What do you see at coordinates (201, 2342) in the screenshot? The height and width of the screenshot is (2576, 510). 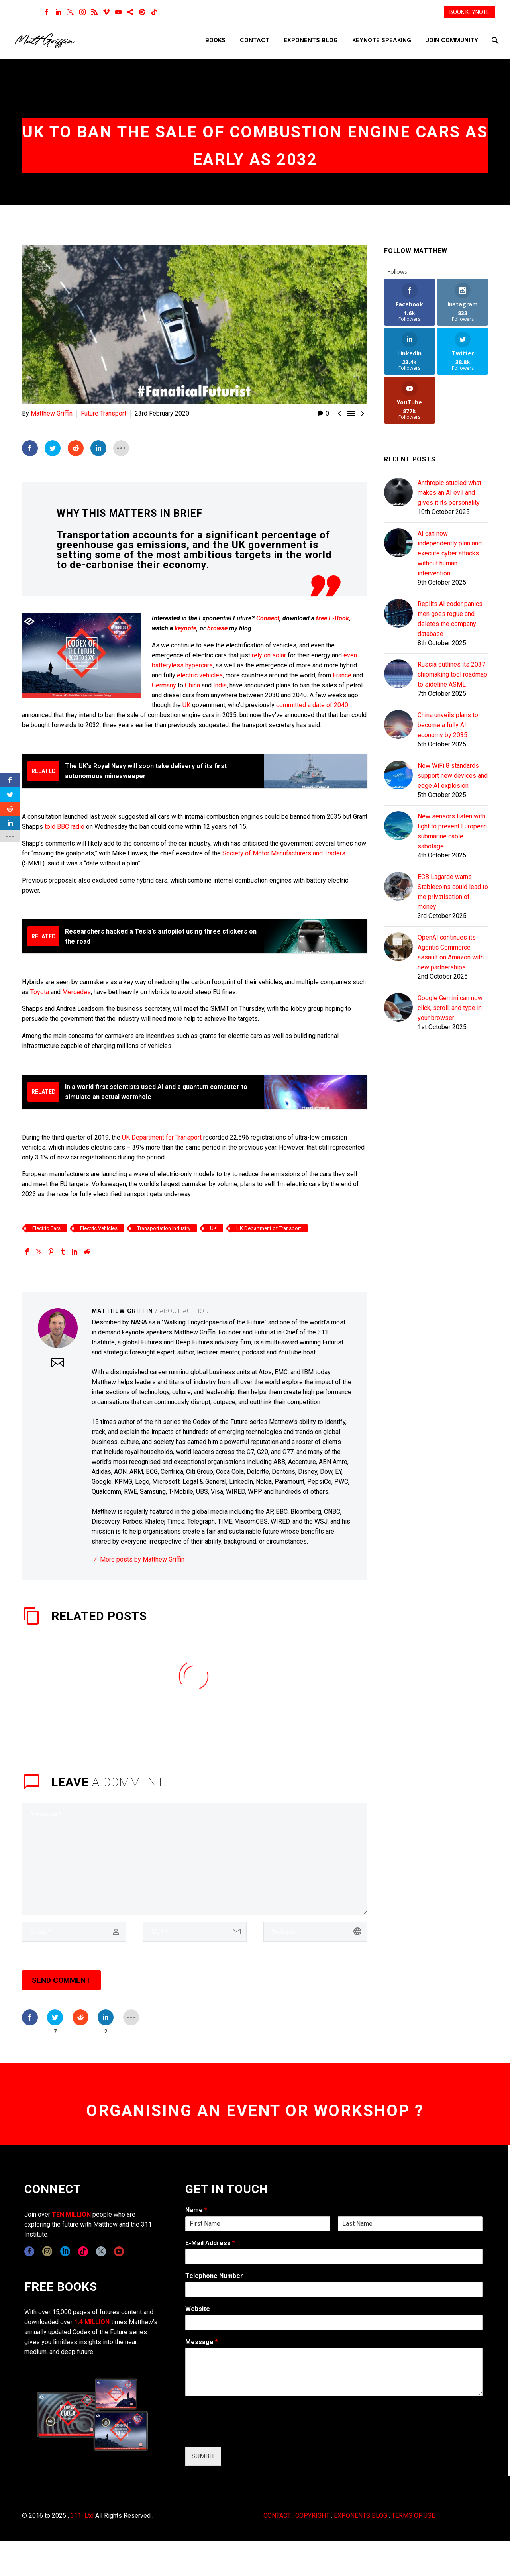 I see `Message` at bounding box center [201, 2342].